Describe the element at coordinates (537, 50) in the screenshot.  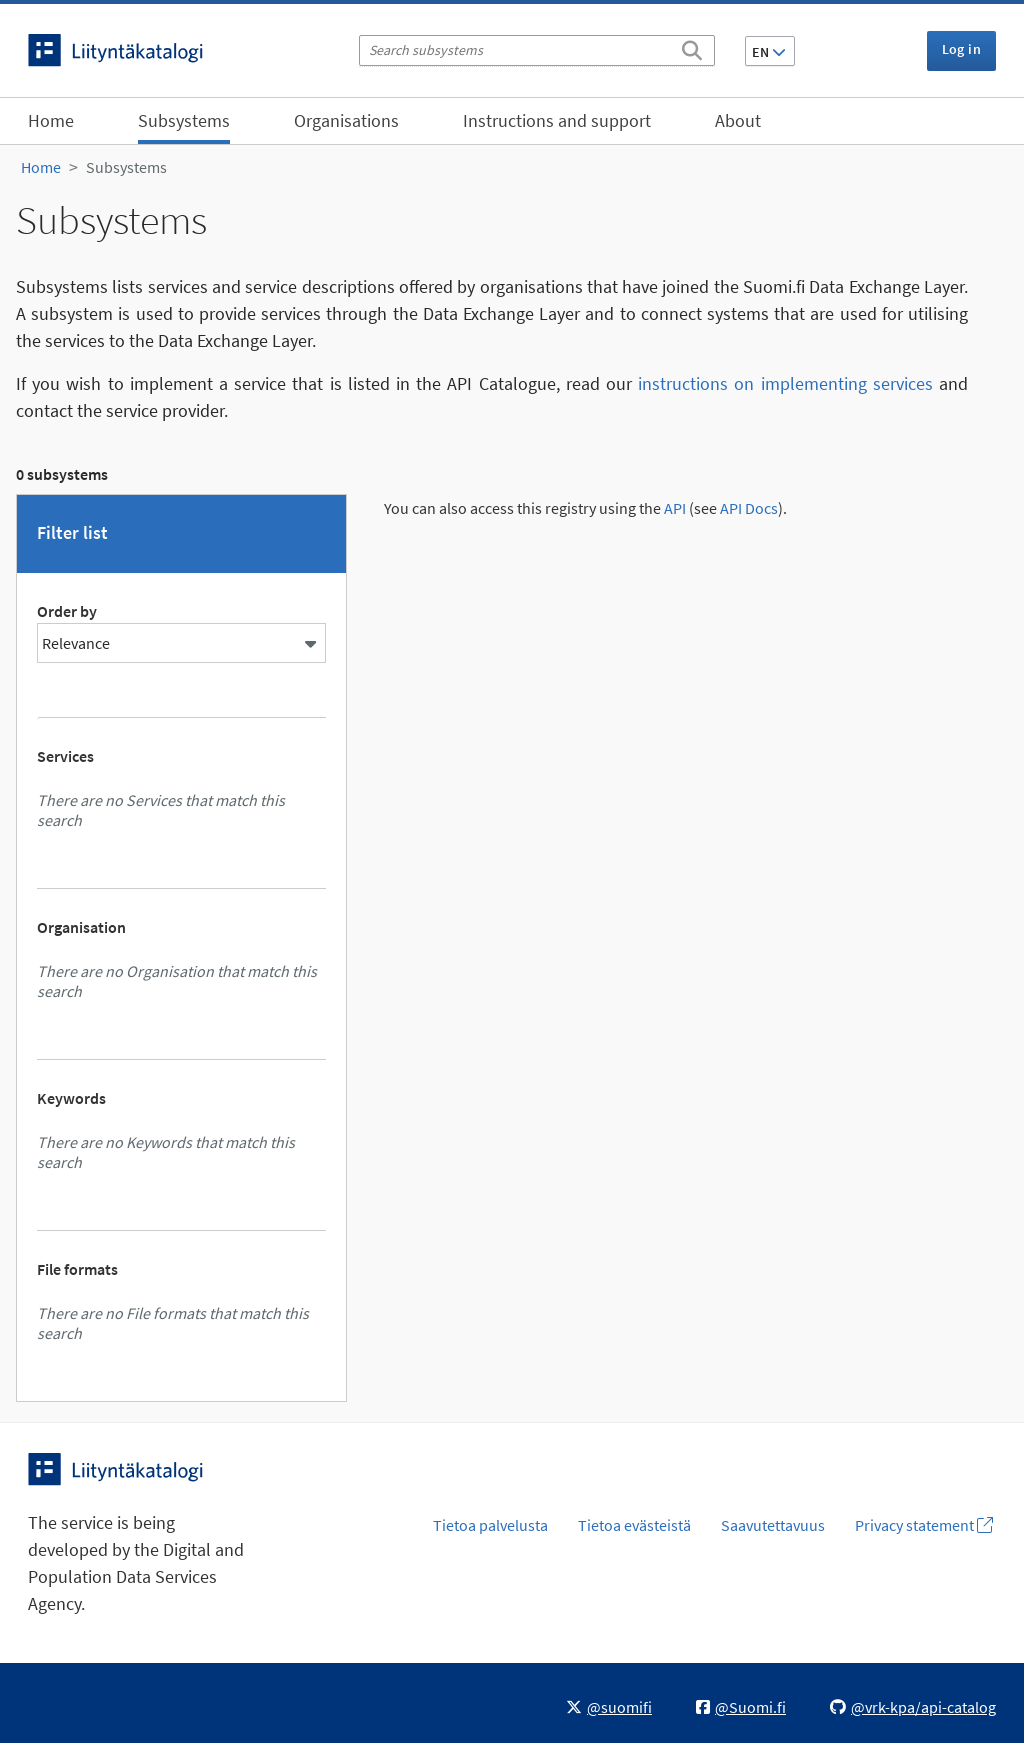
I see `[Search subsystems]` at that location.